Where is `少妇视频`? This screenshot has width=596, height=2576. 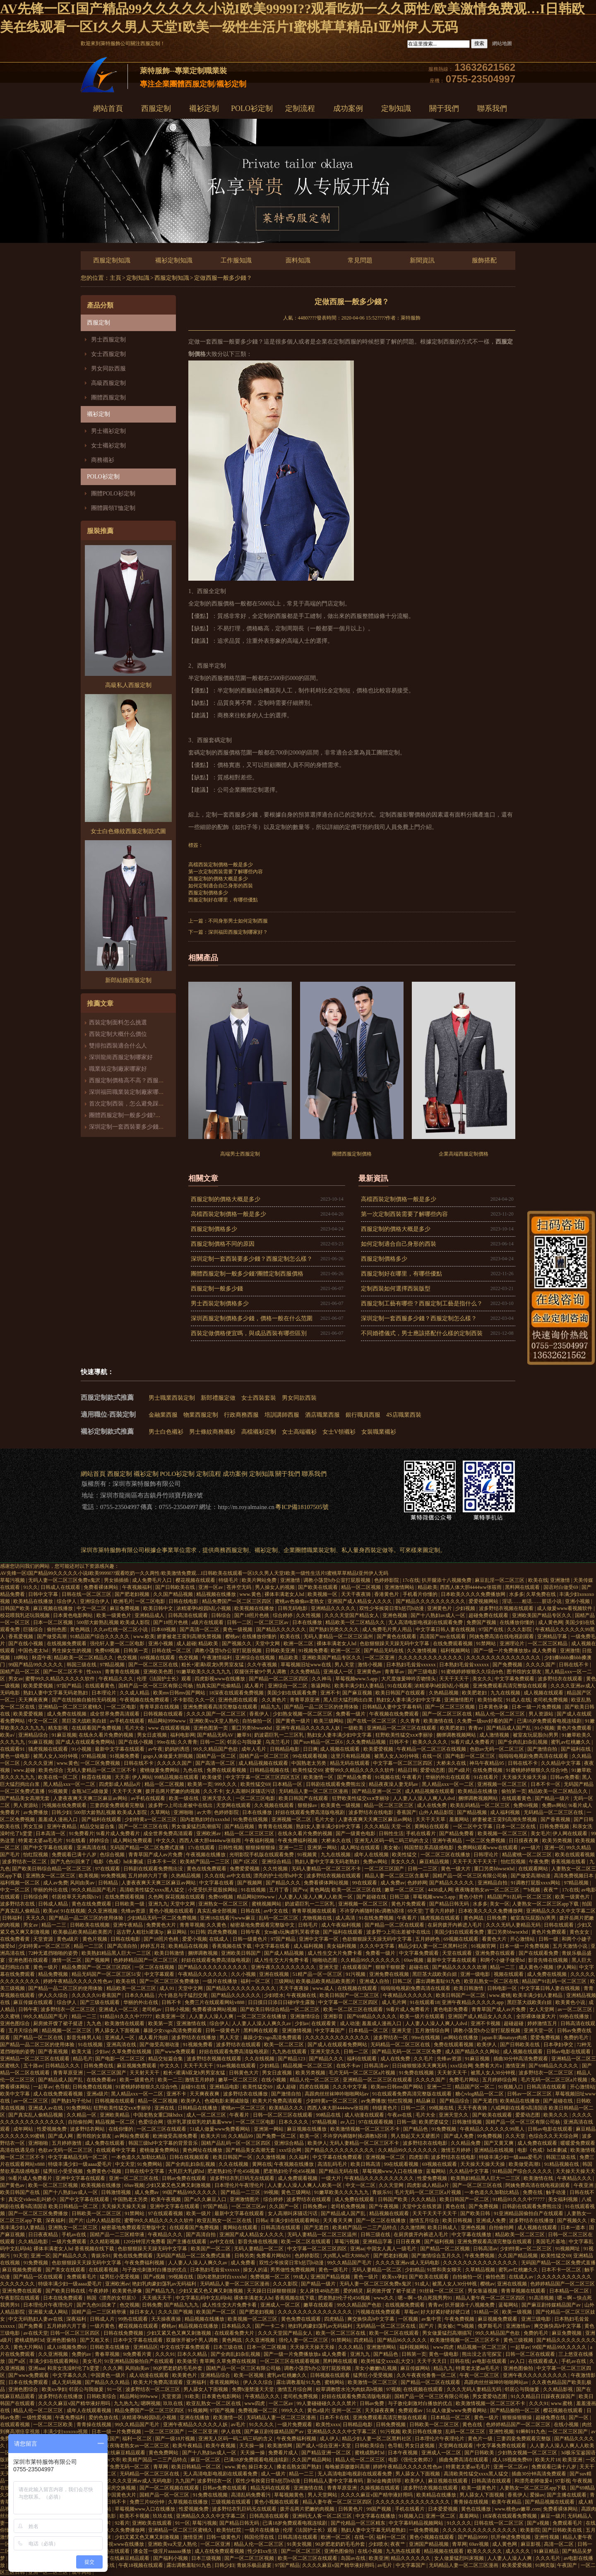 少妇视频 is located at coordinates (465, 1608).